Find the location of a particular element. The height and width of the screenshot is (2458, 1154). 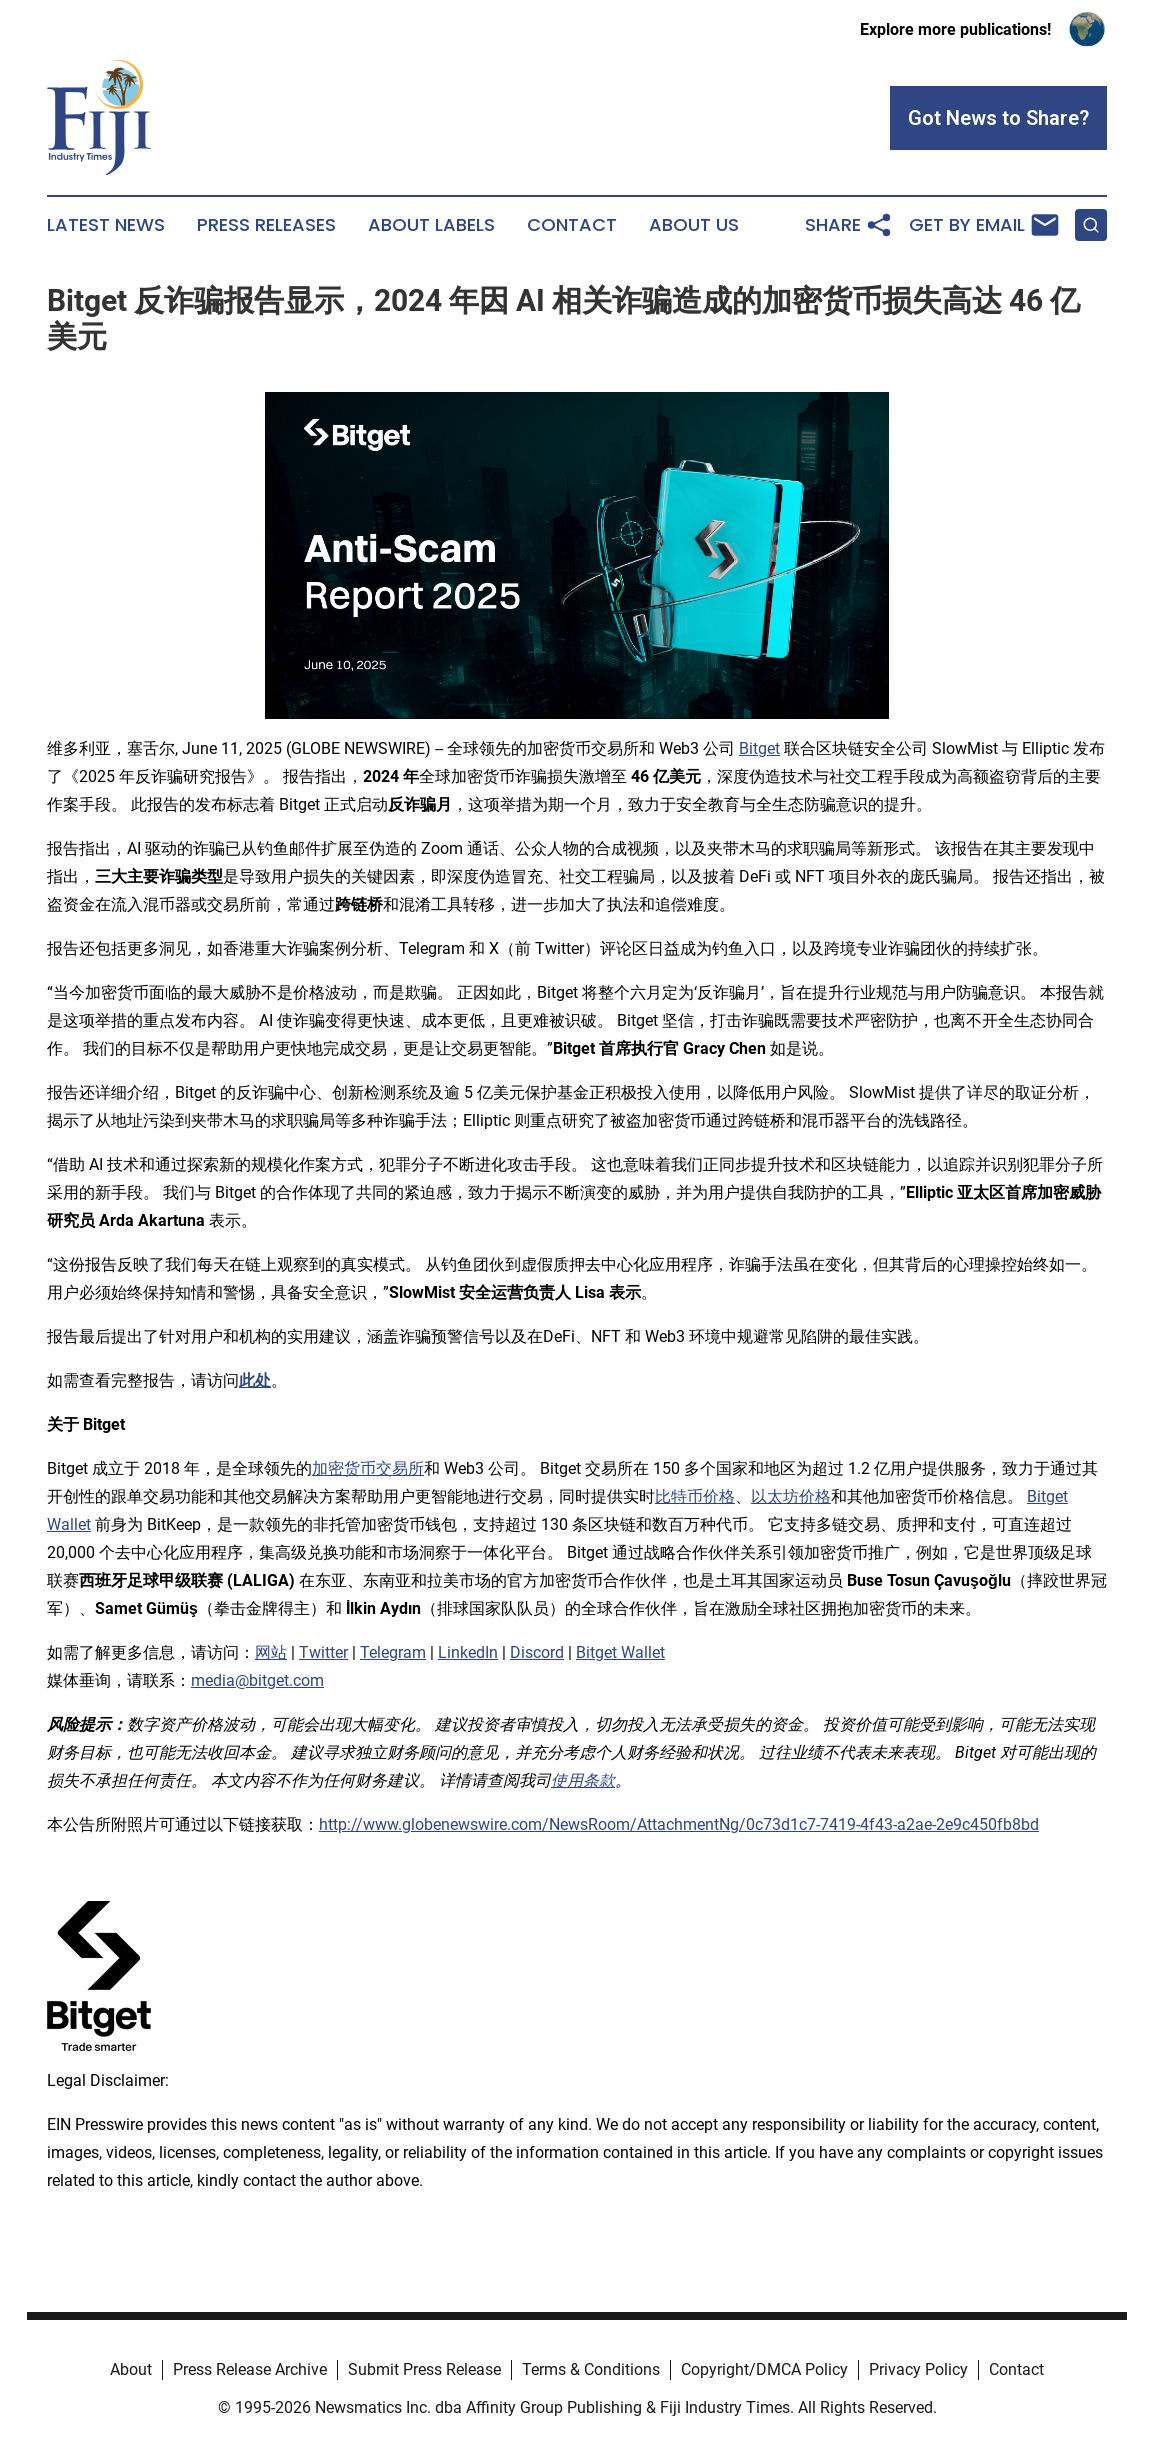

Discord is located at coordinates (537, 1652).